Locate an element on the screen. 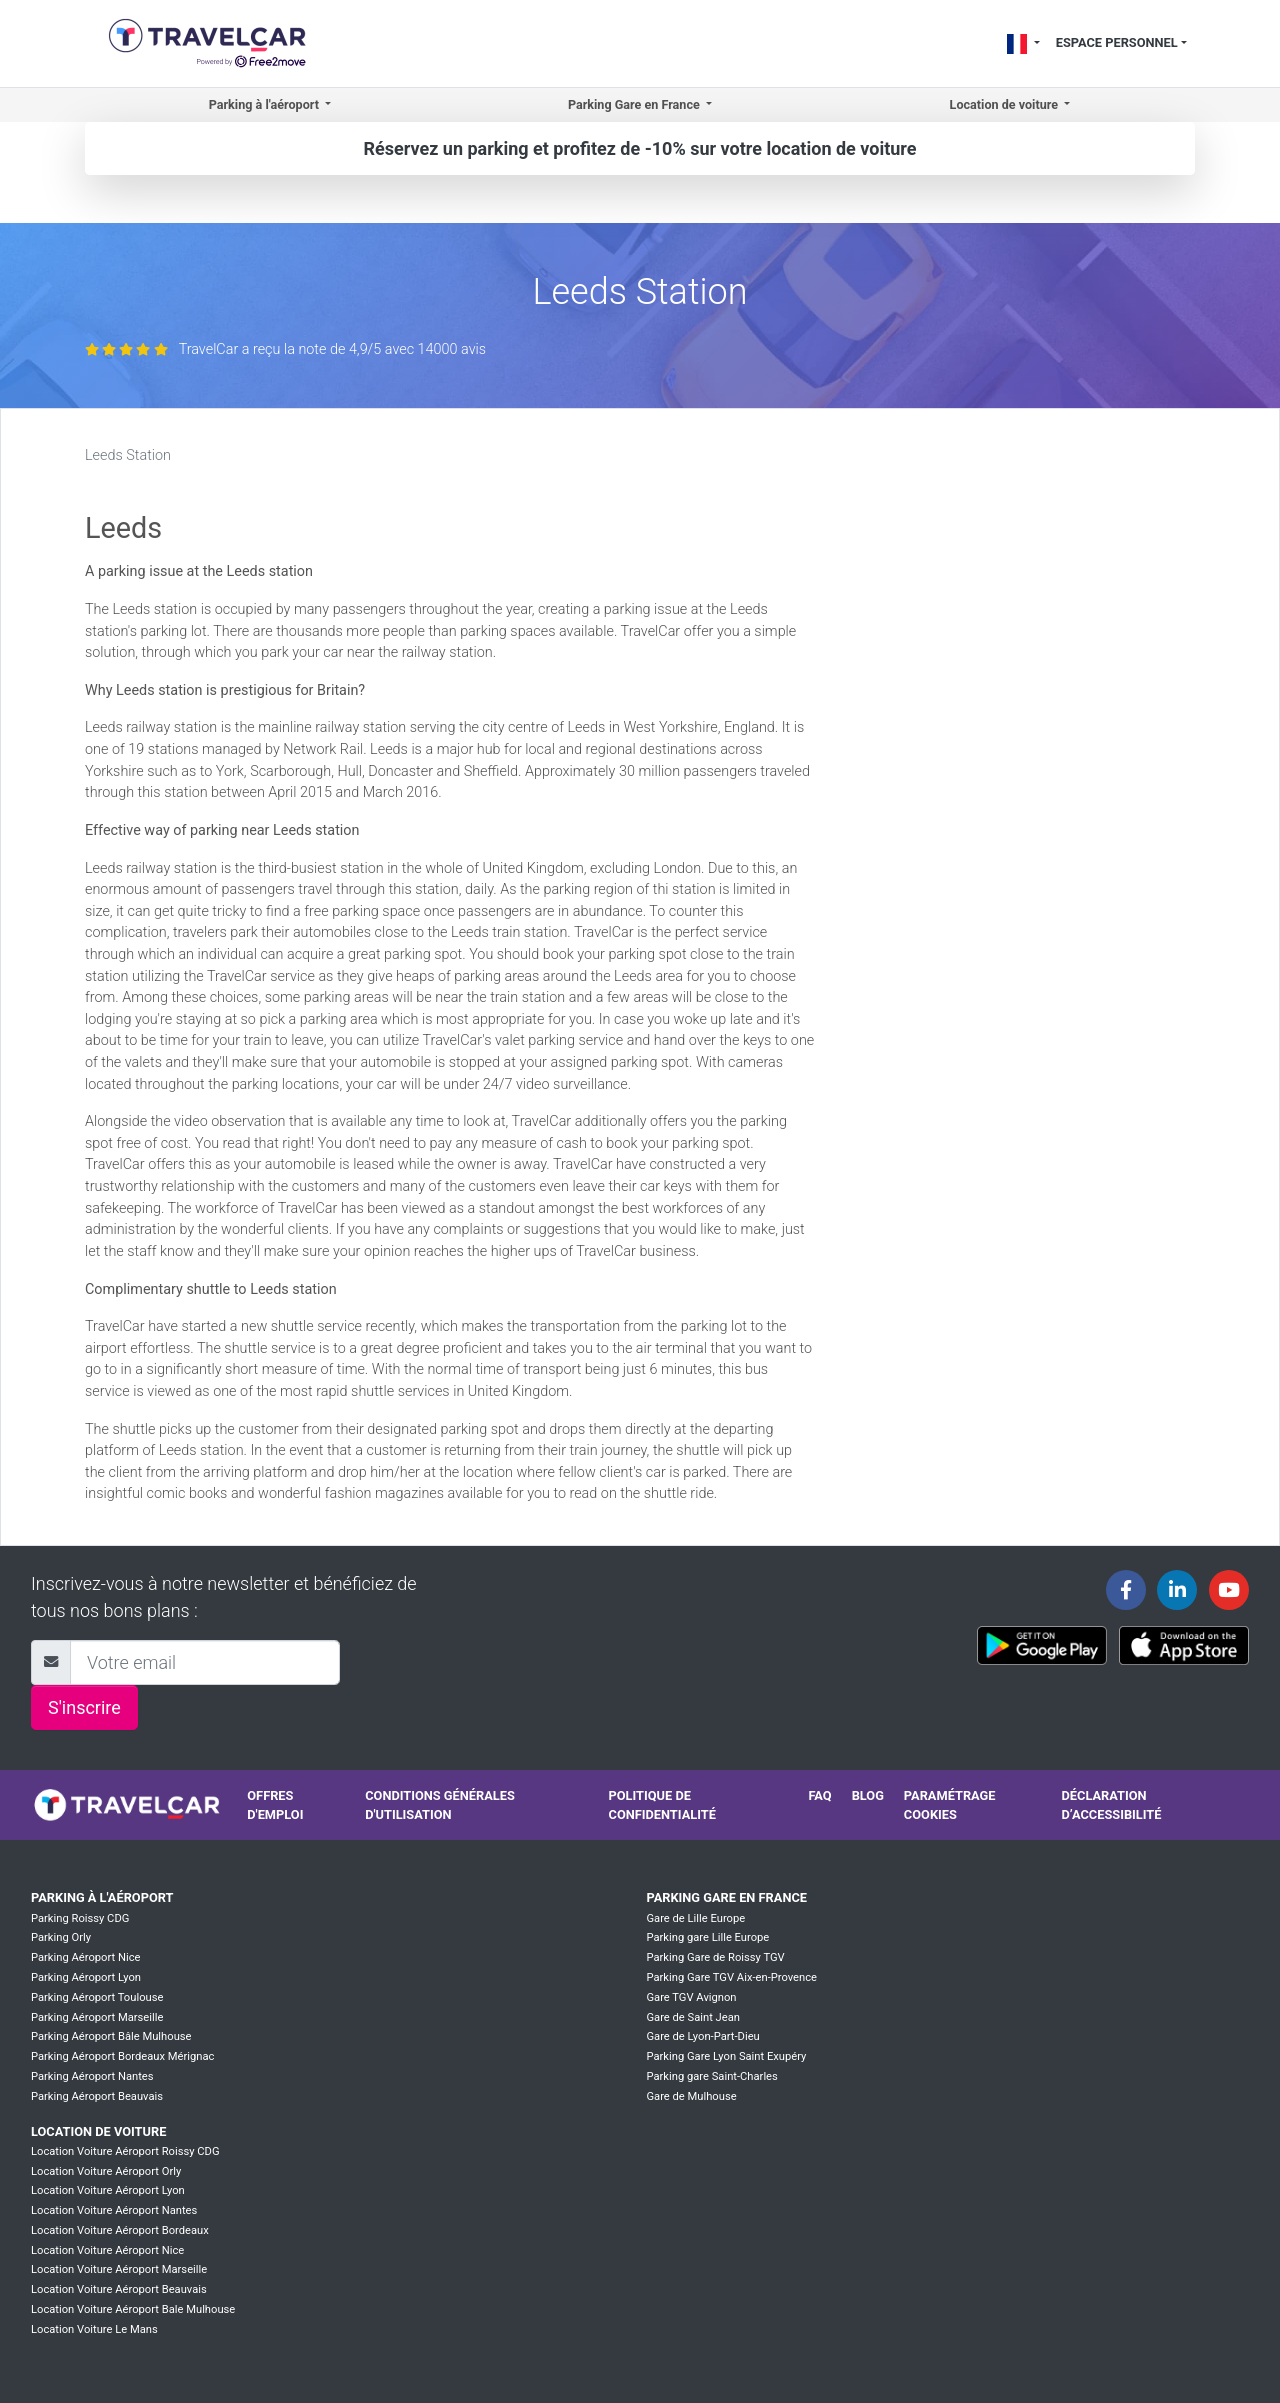  Location Voiture Aéroport Bordeaux is located at coordinates (120, 2230).